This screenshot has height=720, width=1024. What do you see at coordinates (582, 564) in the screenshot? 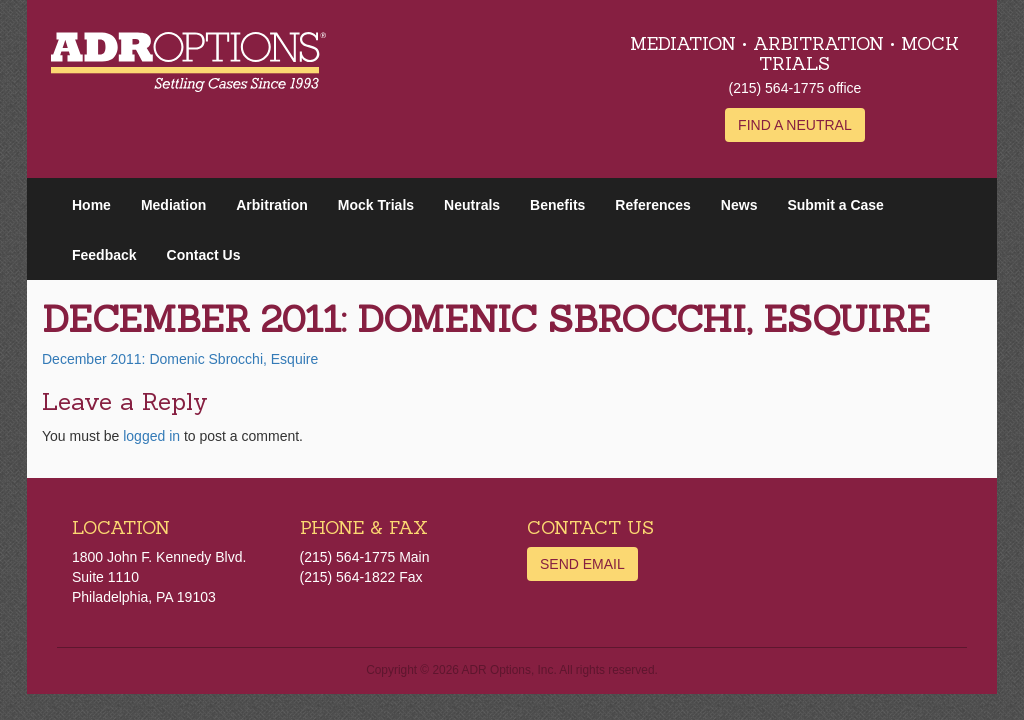
I see `Send Email [button]` at bounding box center [582, 564].